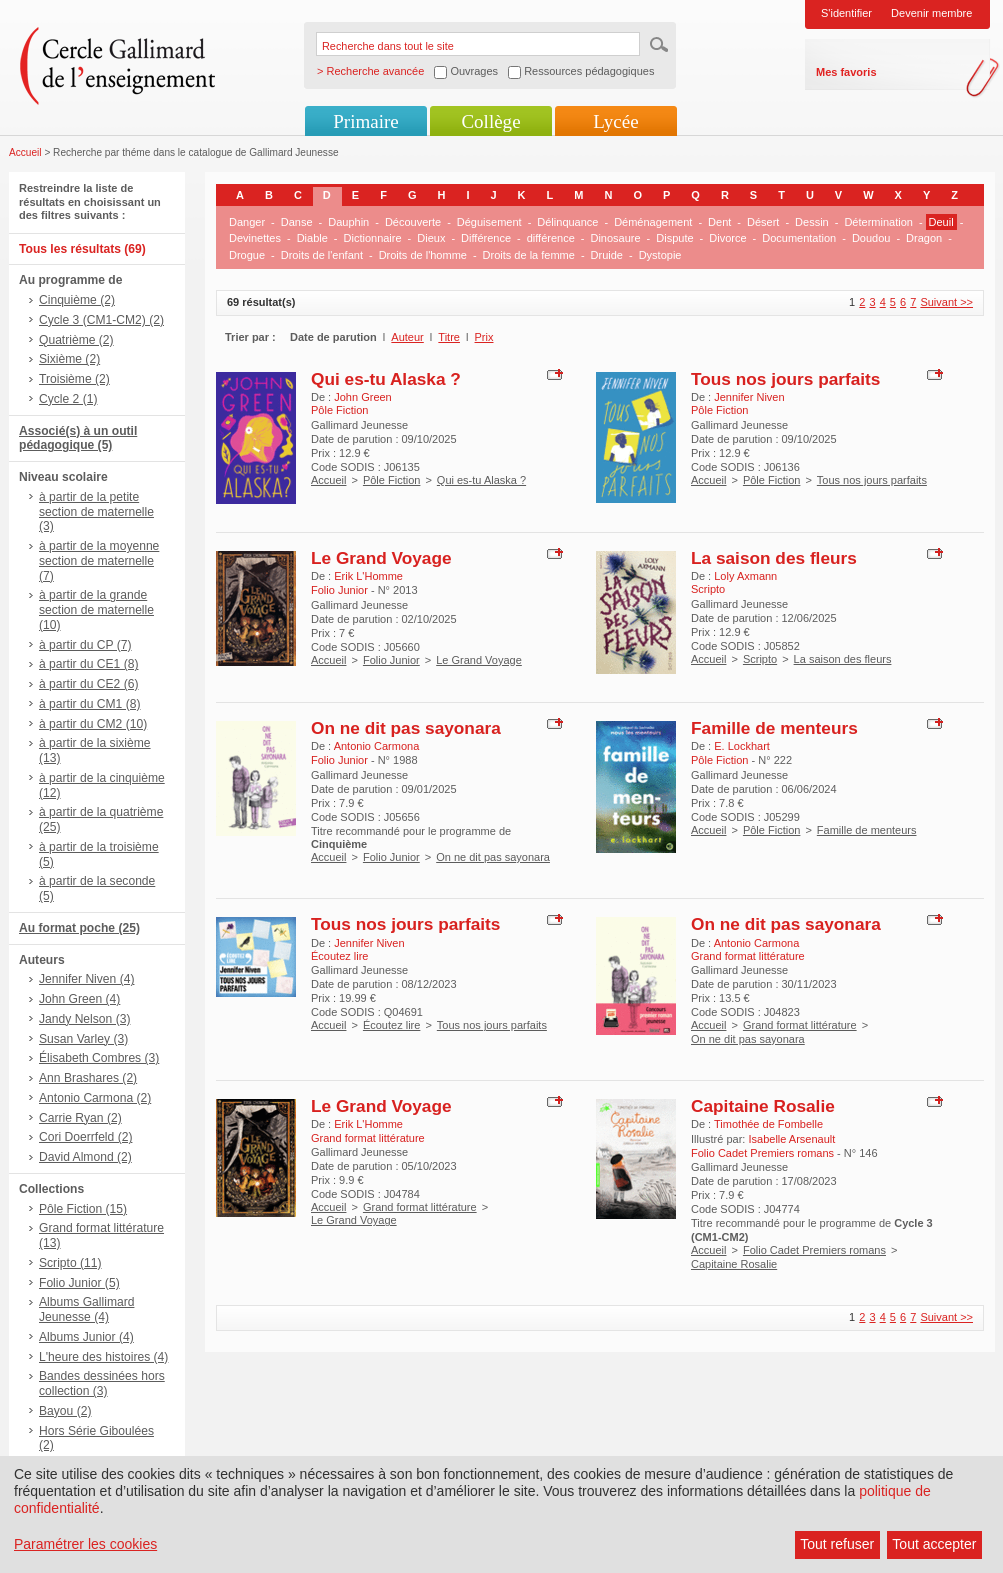 The height and width of the screenshot is (1573, 1003). What do you see at coordinates (85, 1137) in the screenshot?
I see `Cori Doerrfeld (2)` at bounding box center [85, 1137].